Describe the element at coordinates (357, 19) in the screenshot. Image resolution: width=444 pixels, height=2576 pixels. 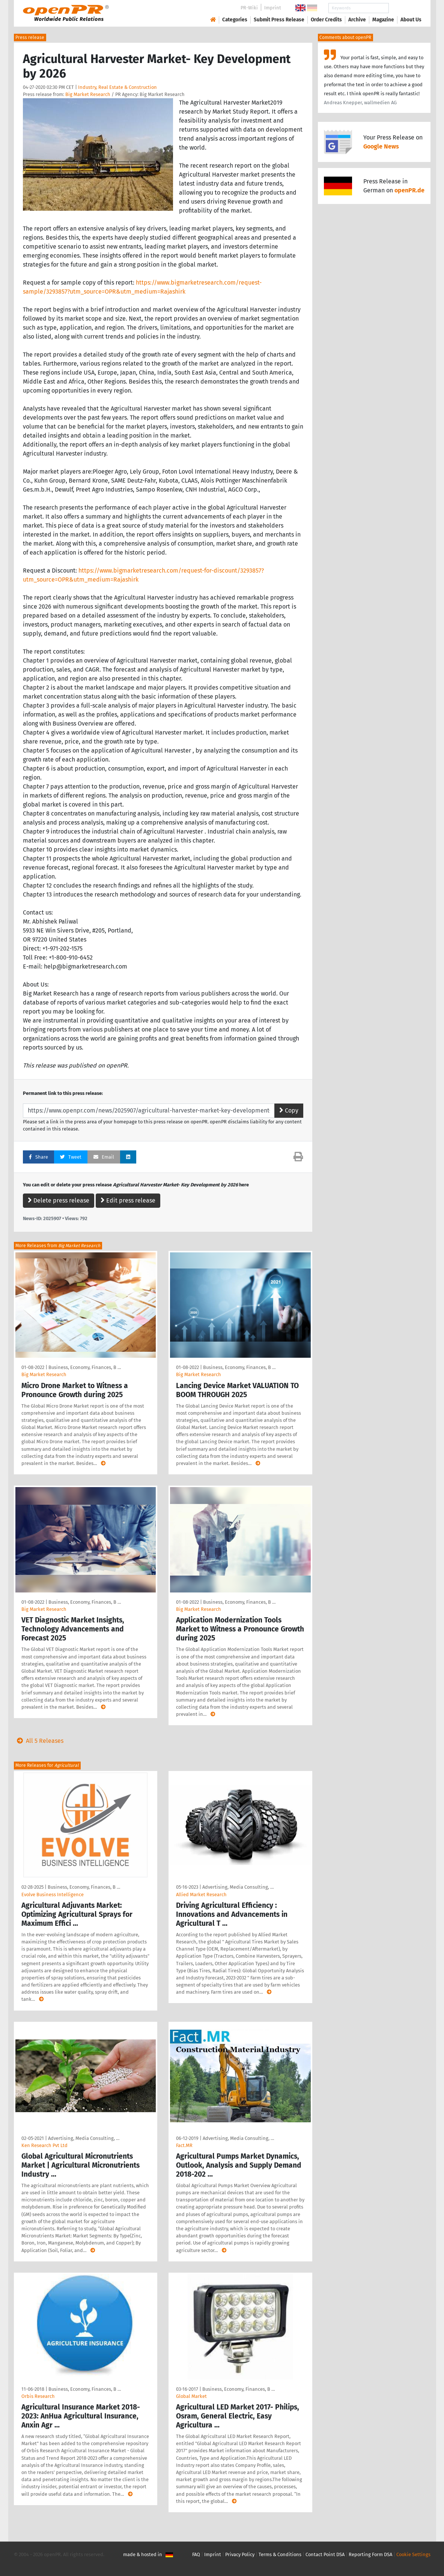
I see `Archive` at that location.